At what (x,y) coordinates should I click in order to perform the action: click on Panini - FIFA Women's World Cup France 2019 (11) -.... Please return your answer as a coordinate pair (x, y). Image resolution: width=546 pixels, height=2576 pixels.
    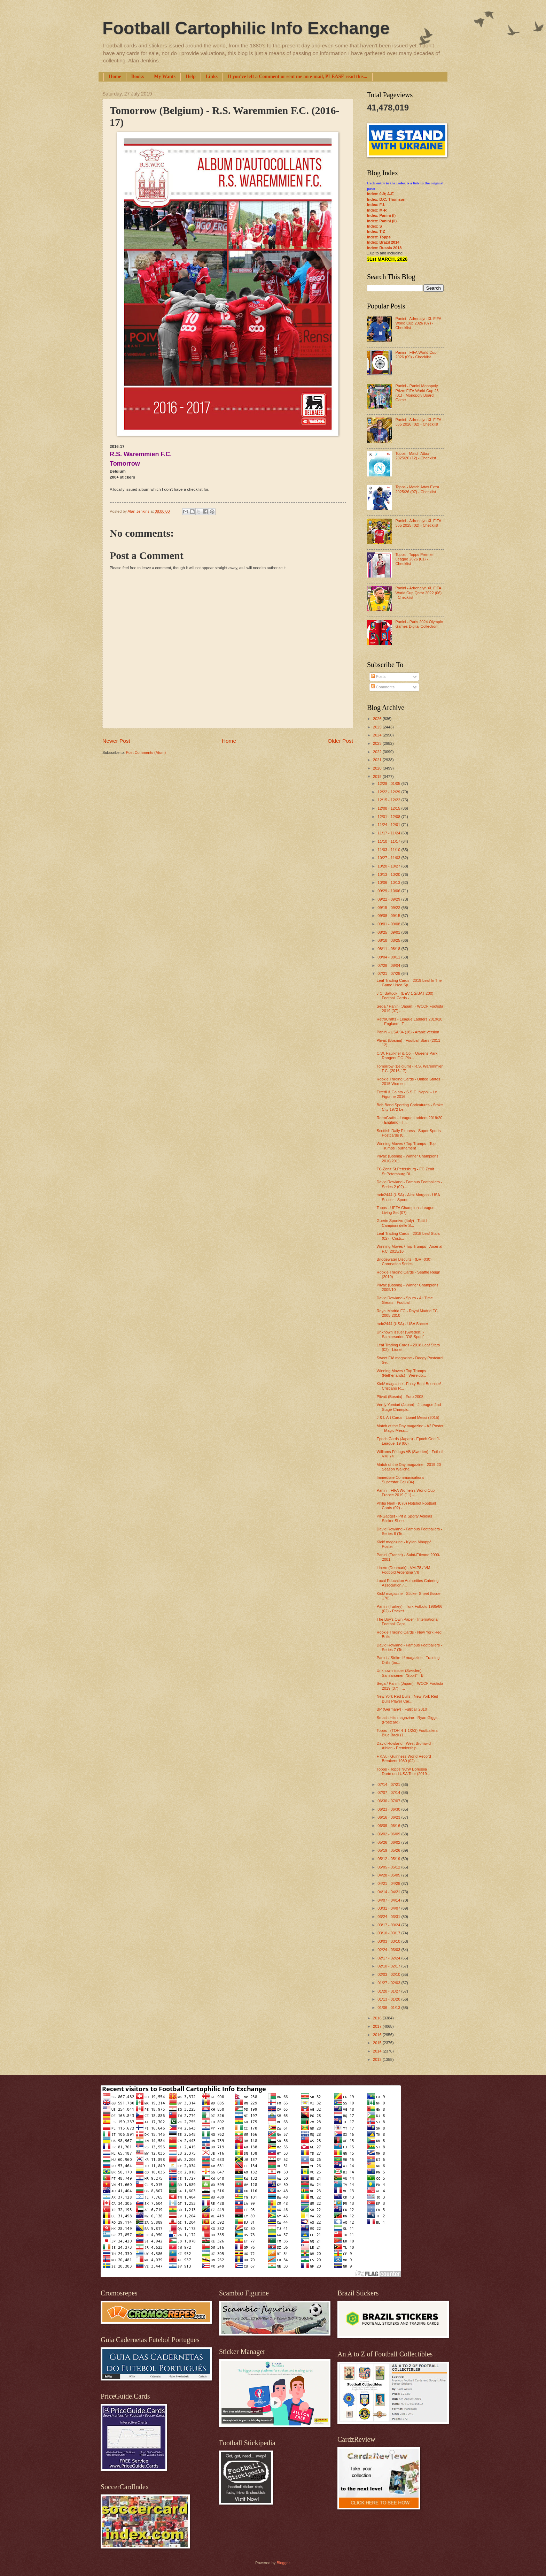
    Looking at the image, I should click on (406, 1492).